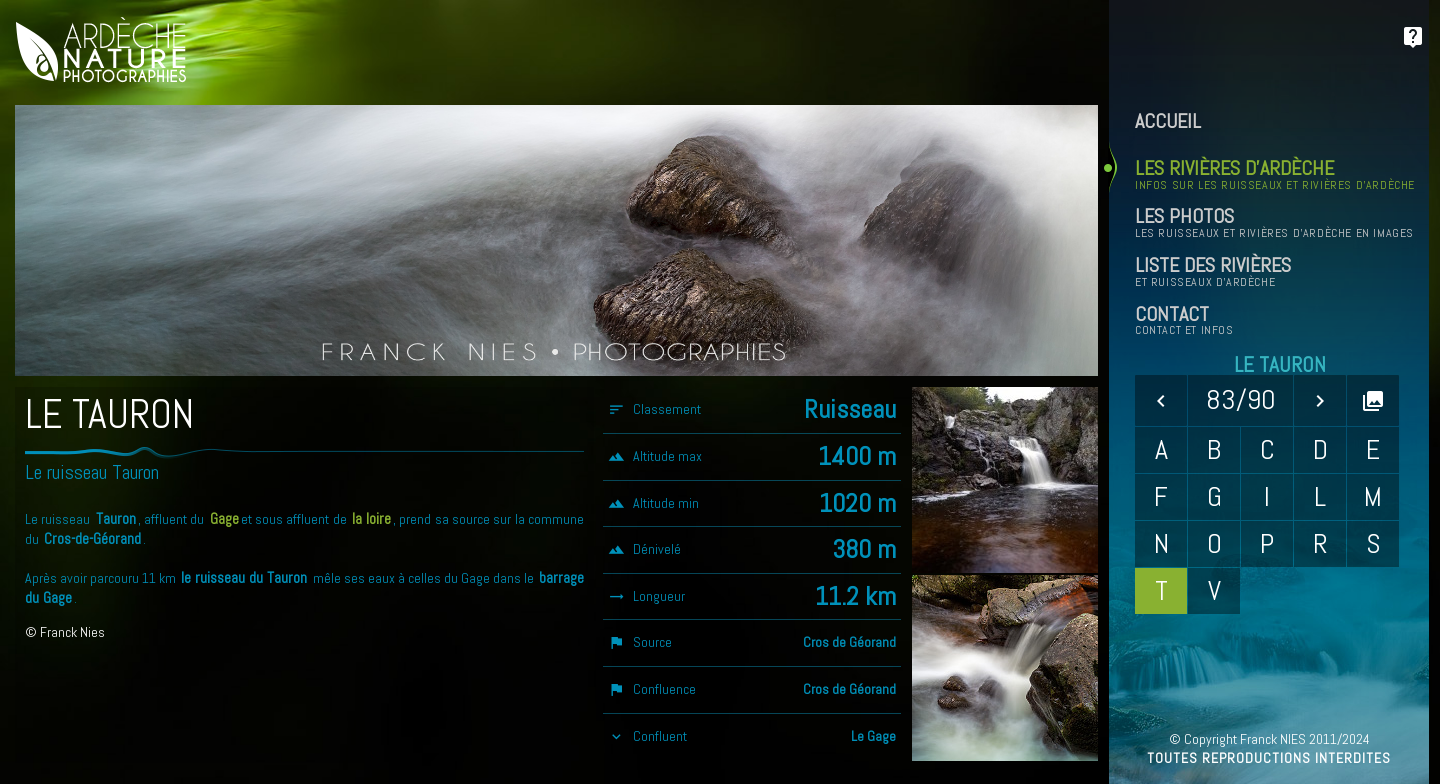 The height and width of the screenshot is (784, 1440). Describe the element at coordinates (371, 519) in the screenshot. I see `la loire` at that location.